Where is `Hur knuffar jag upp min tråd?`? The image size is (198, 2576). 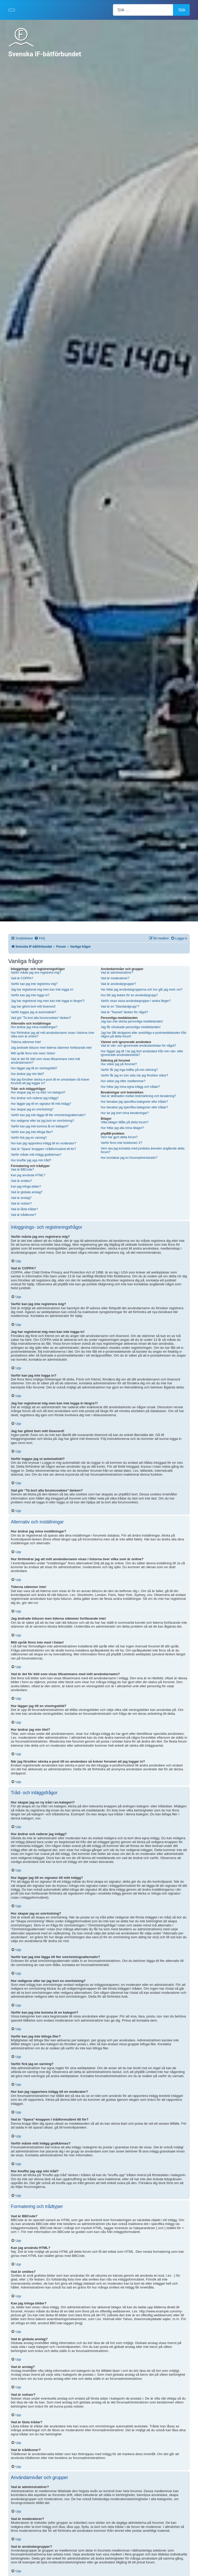
Hur knuffar jag upp min tråd? is located at coordinates (31, 1160).